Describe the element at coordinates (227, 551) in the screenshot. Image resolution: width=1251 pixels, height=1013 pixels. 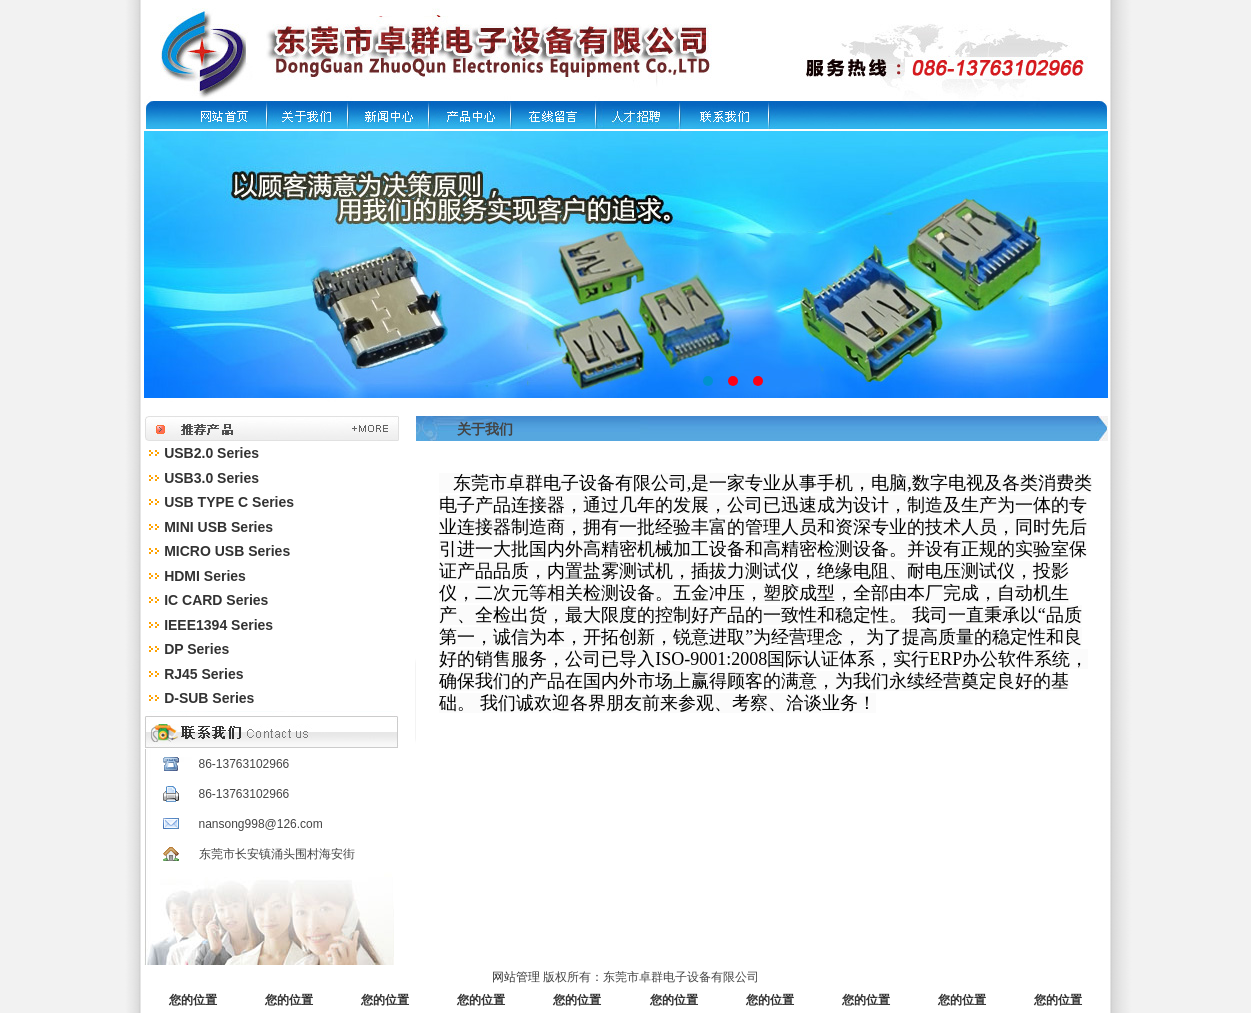
I see `MICRO USB Series` at that location.